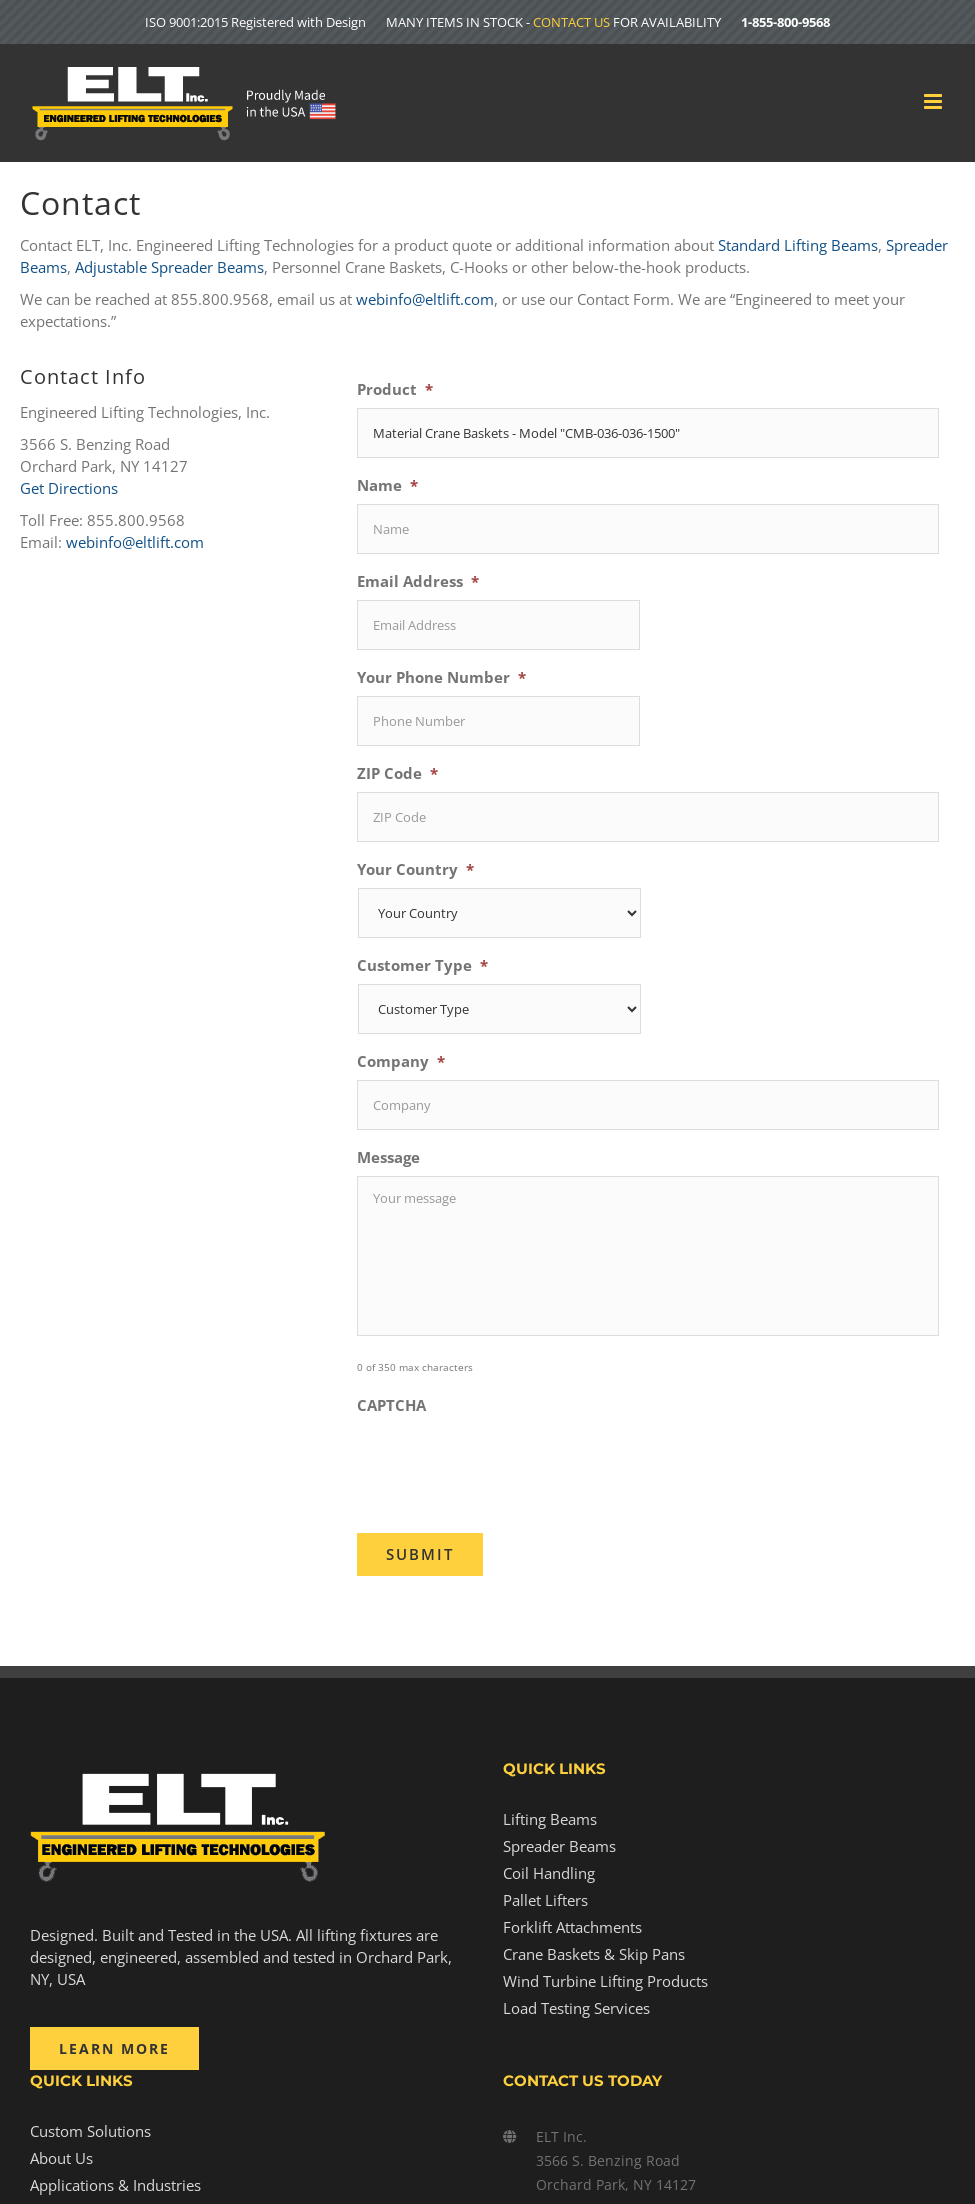 This screenshot has height=2204, width=975. Describe the element at coordinates (605, 1981) in the screenshot. I see `Wind Turbine Lifting Products` at that location.